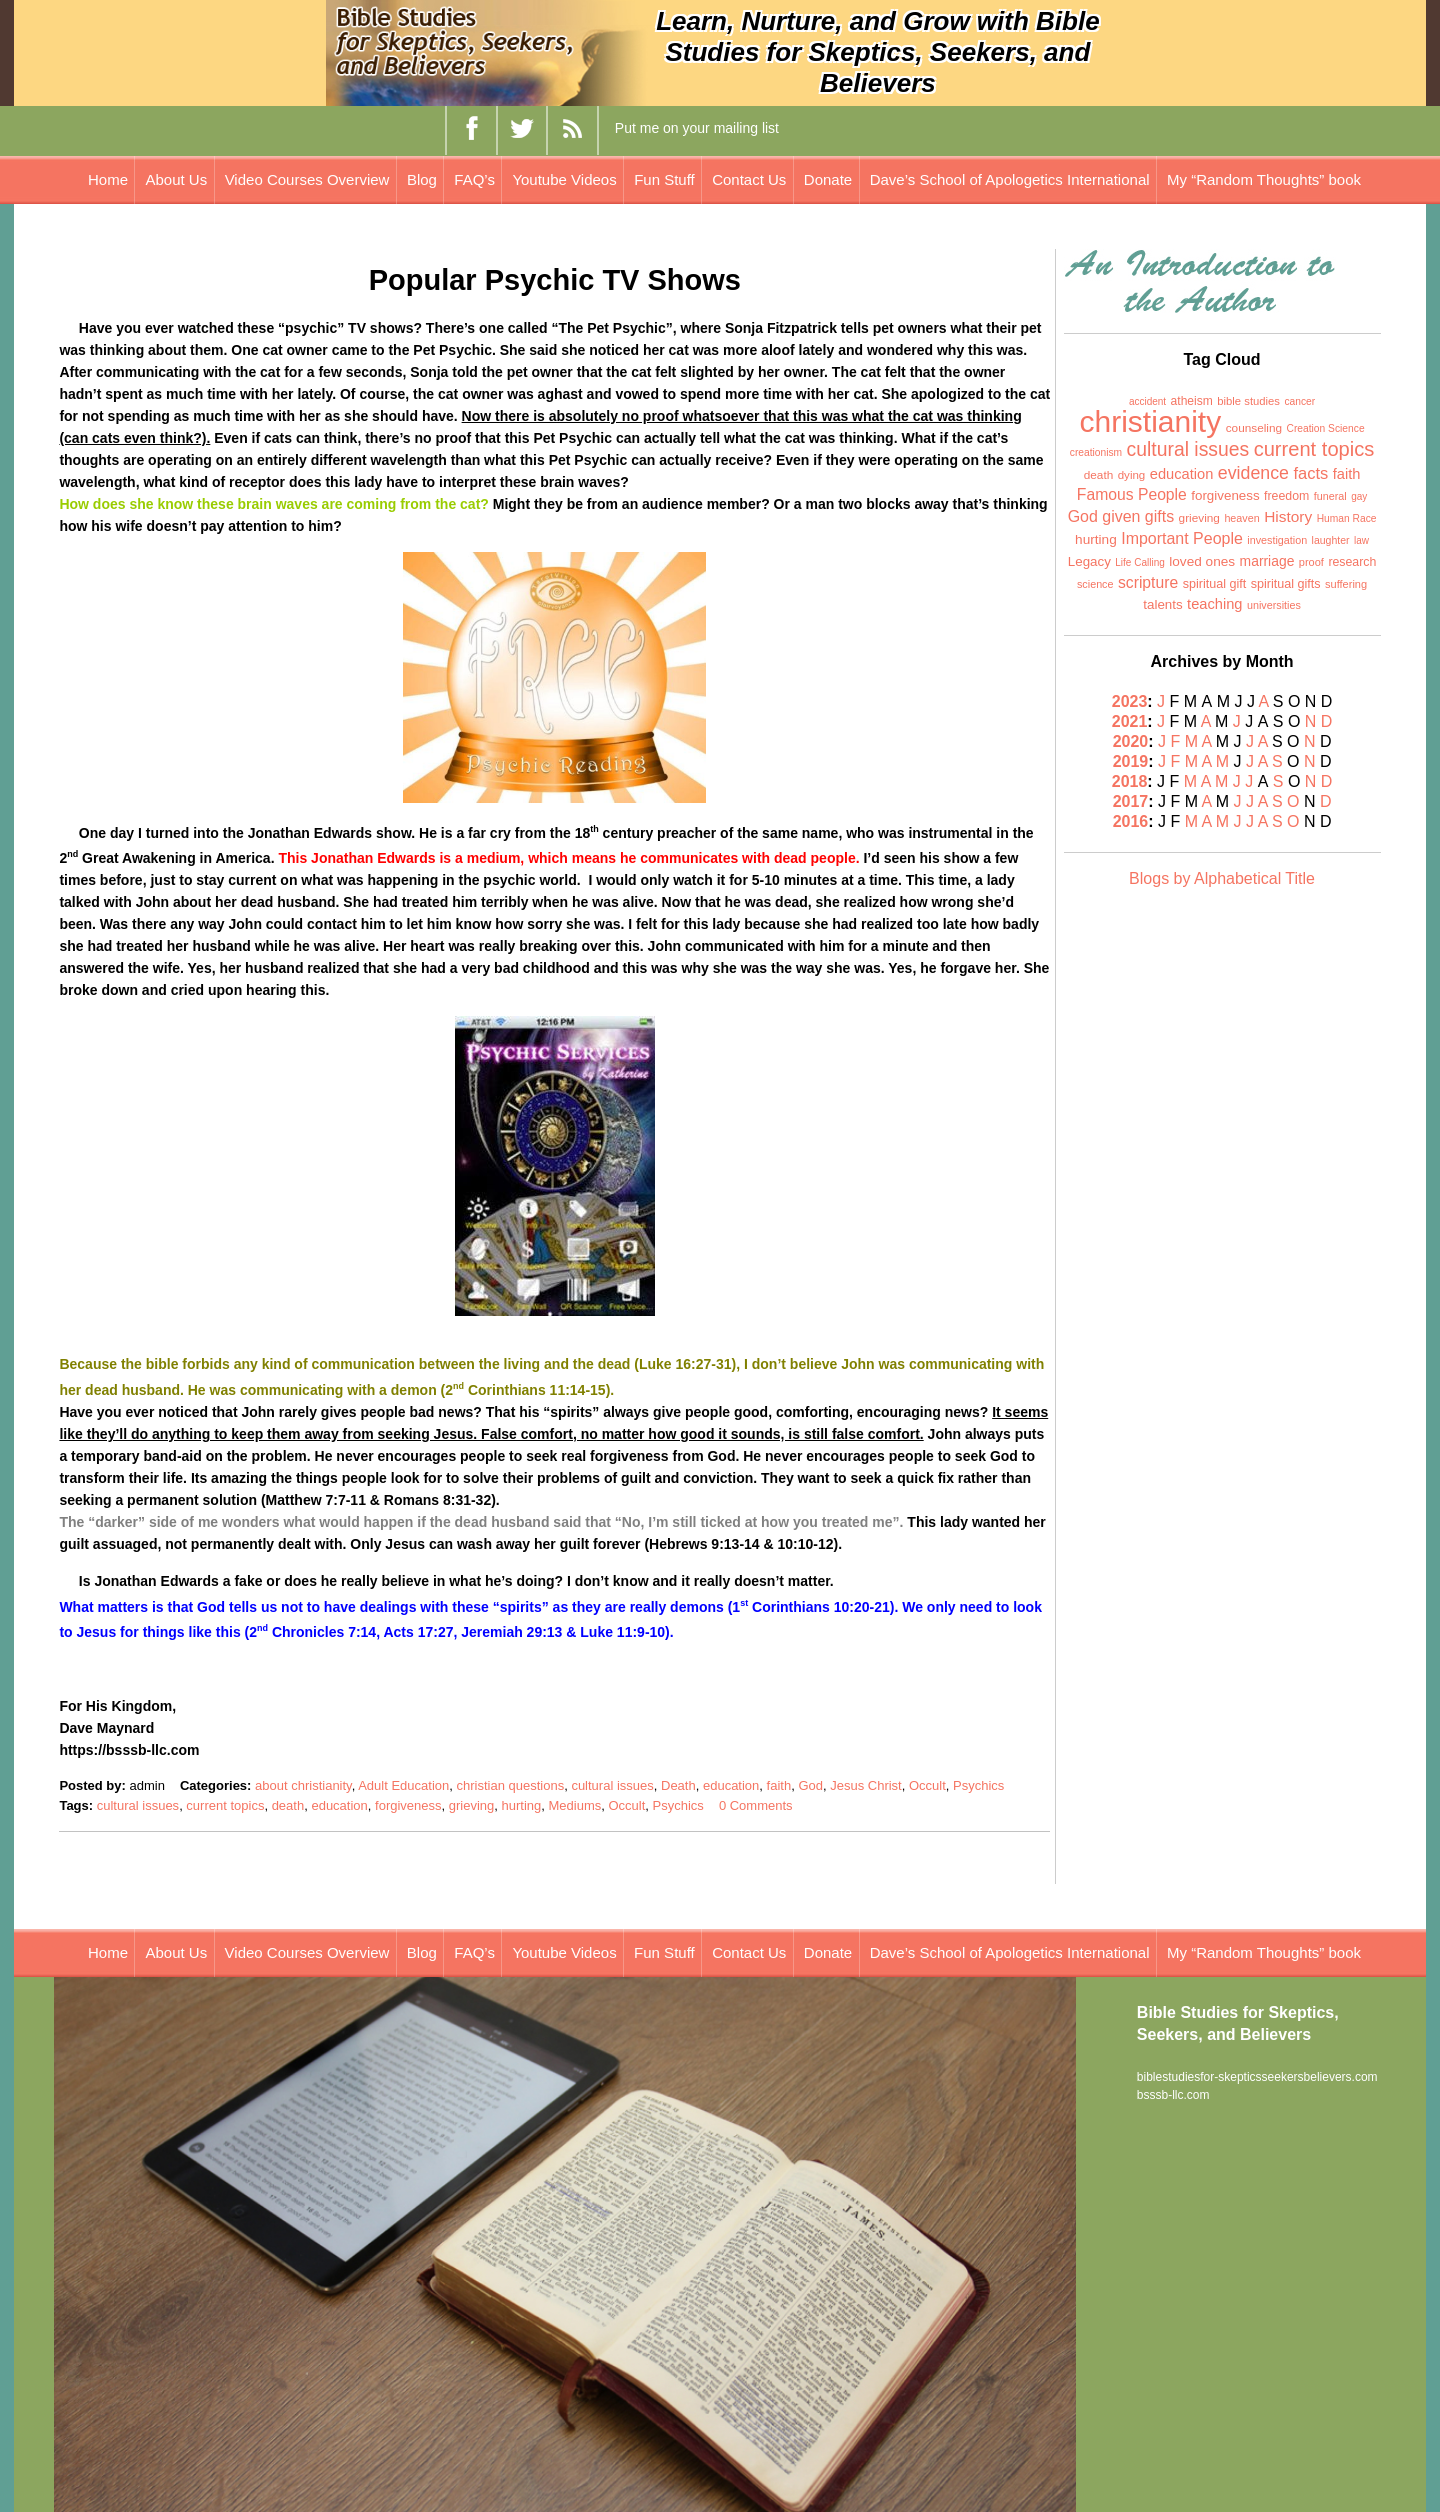  I want to click on investigation, so click(1277, 540).